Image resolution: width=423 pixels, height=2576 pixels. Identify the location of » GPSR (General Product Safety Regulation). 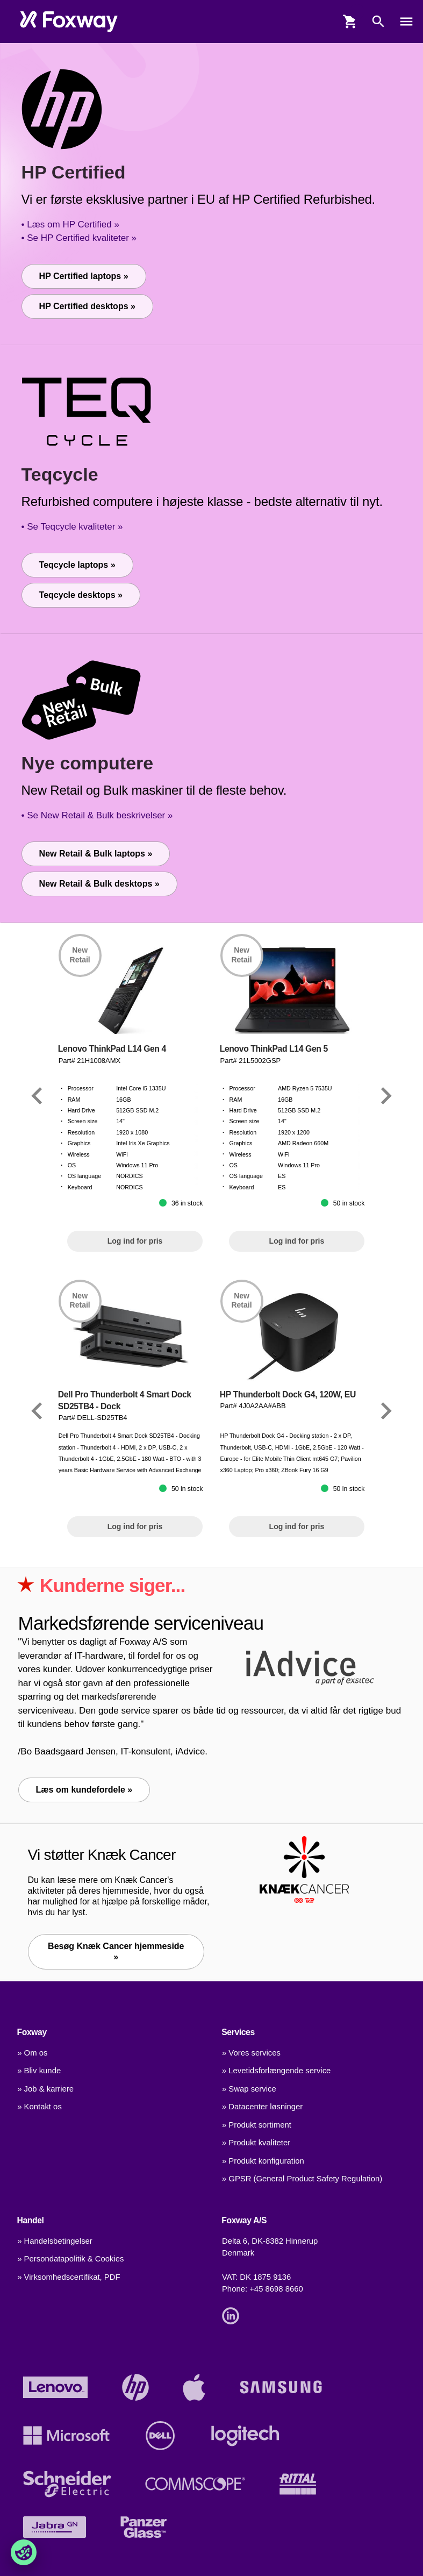
(302, 2178).